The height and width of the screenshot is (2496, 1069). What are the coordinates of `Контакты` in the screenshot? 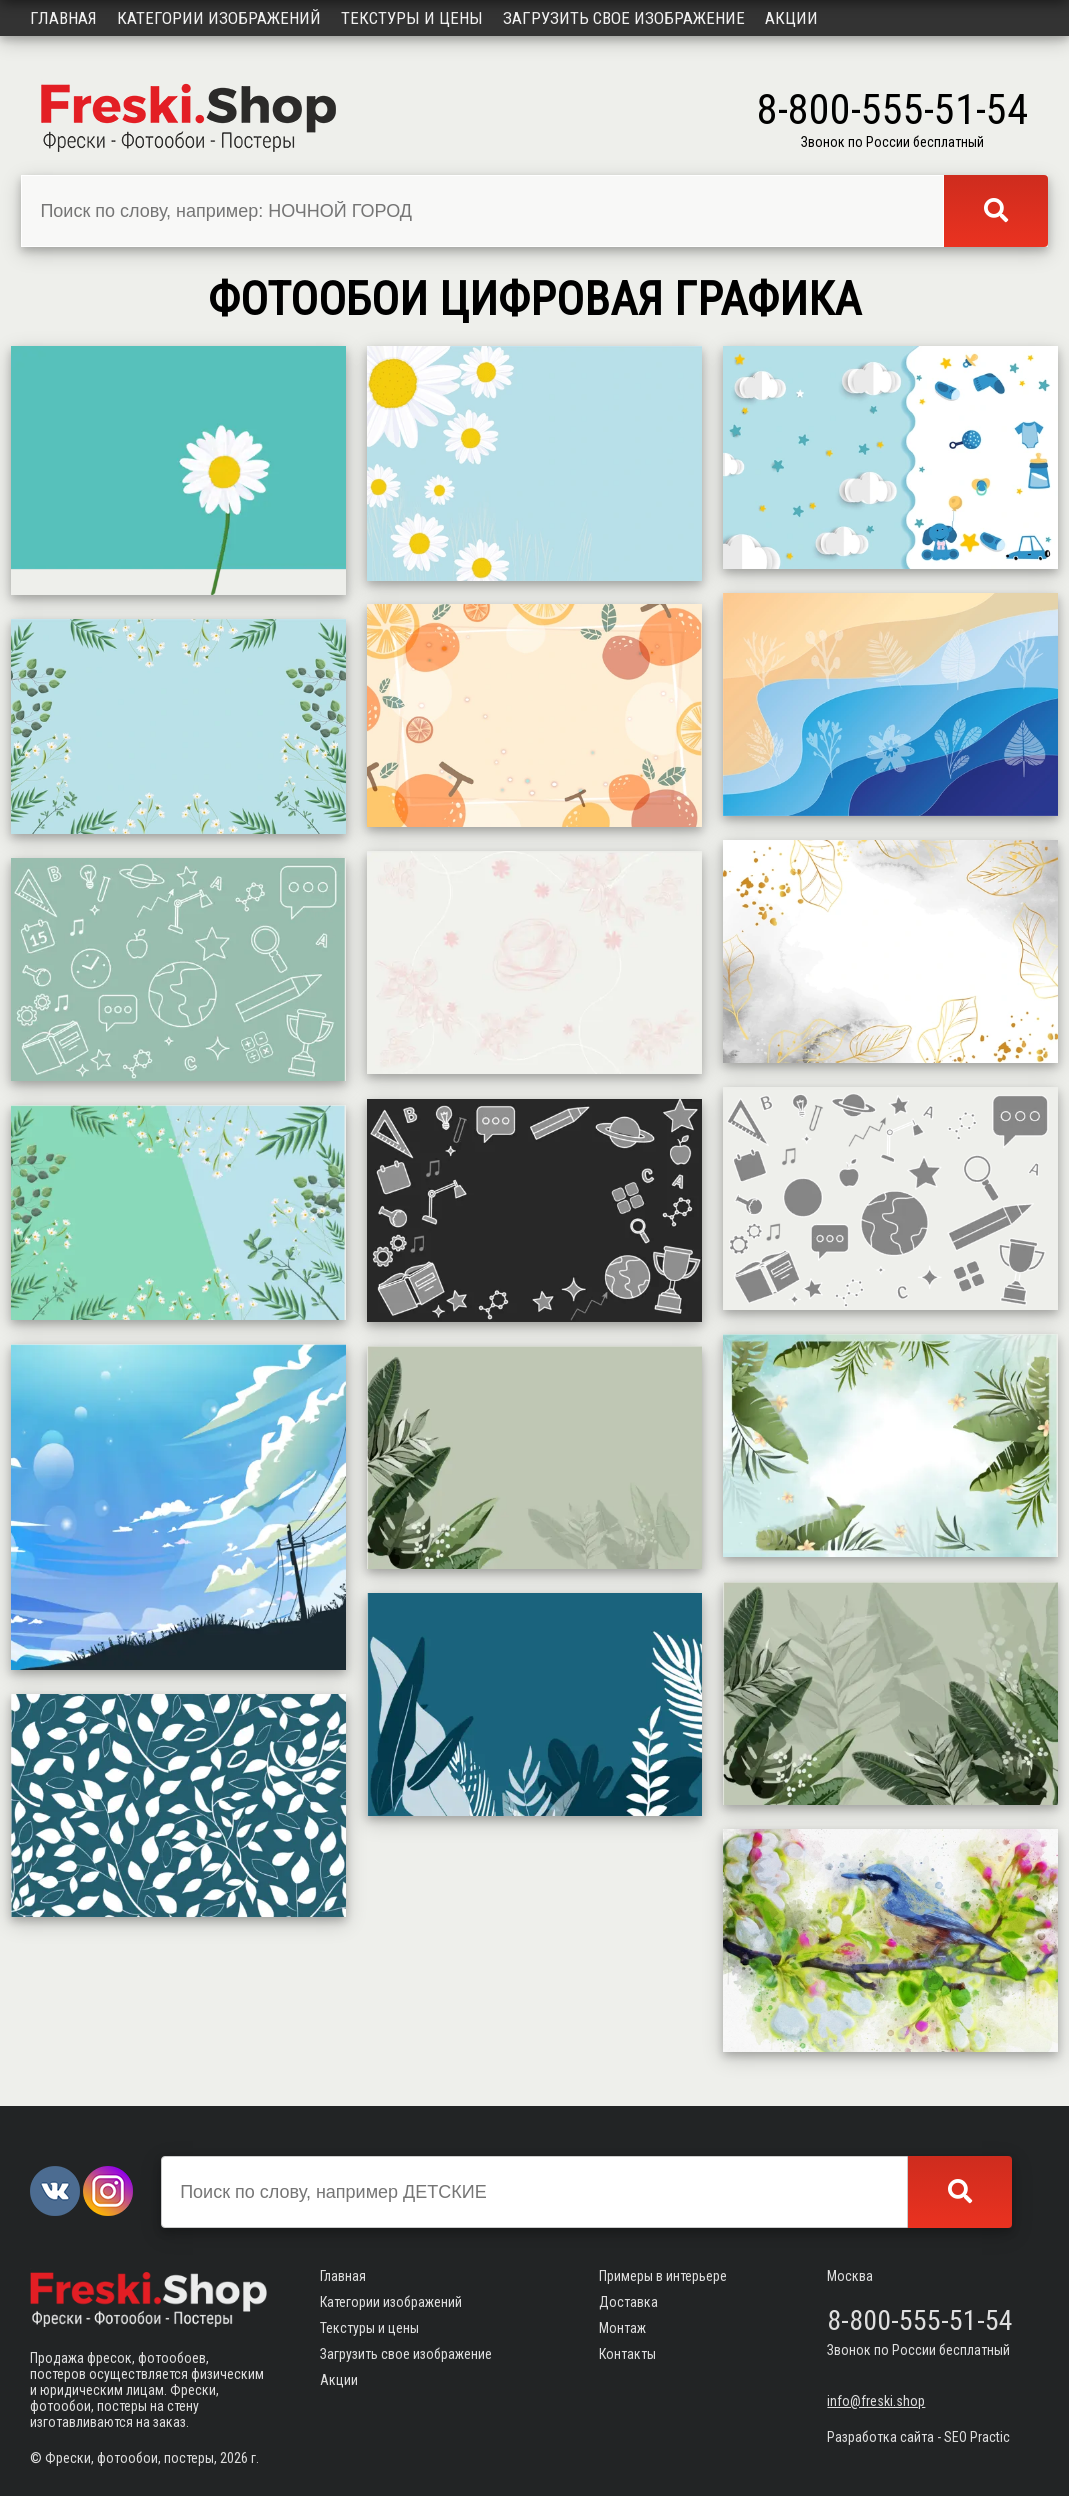 It's located at (627, 2354).